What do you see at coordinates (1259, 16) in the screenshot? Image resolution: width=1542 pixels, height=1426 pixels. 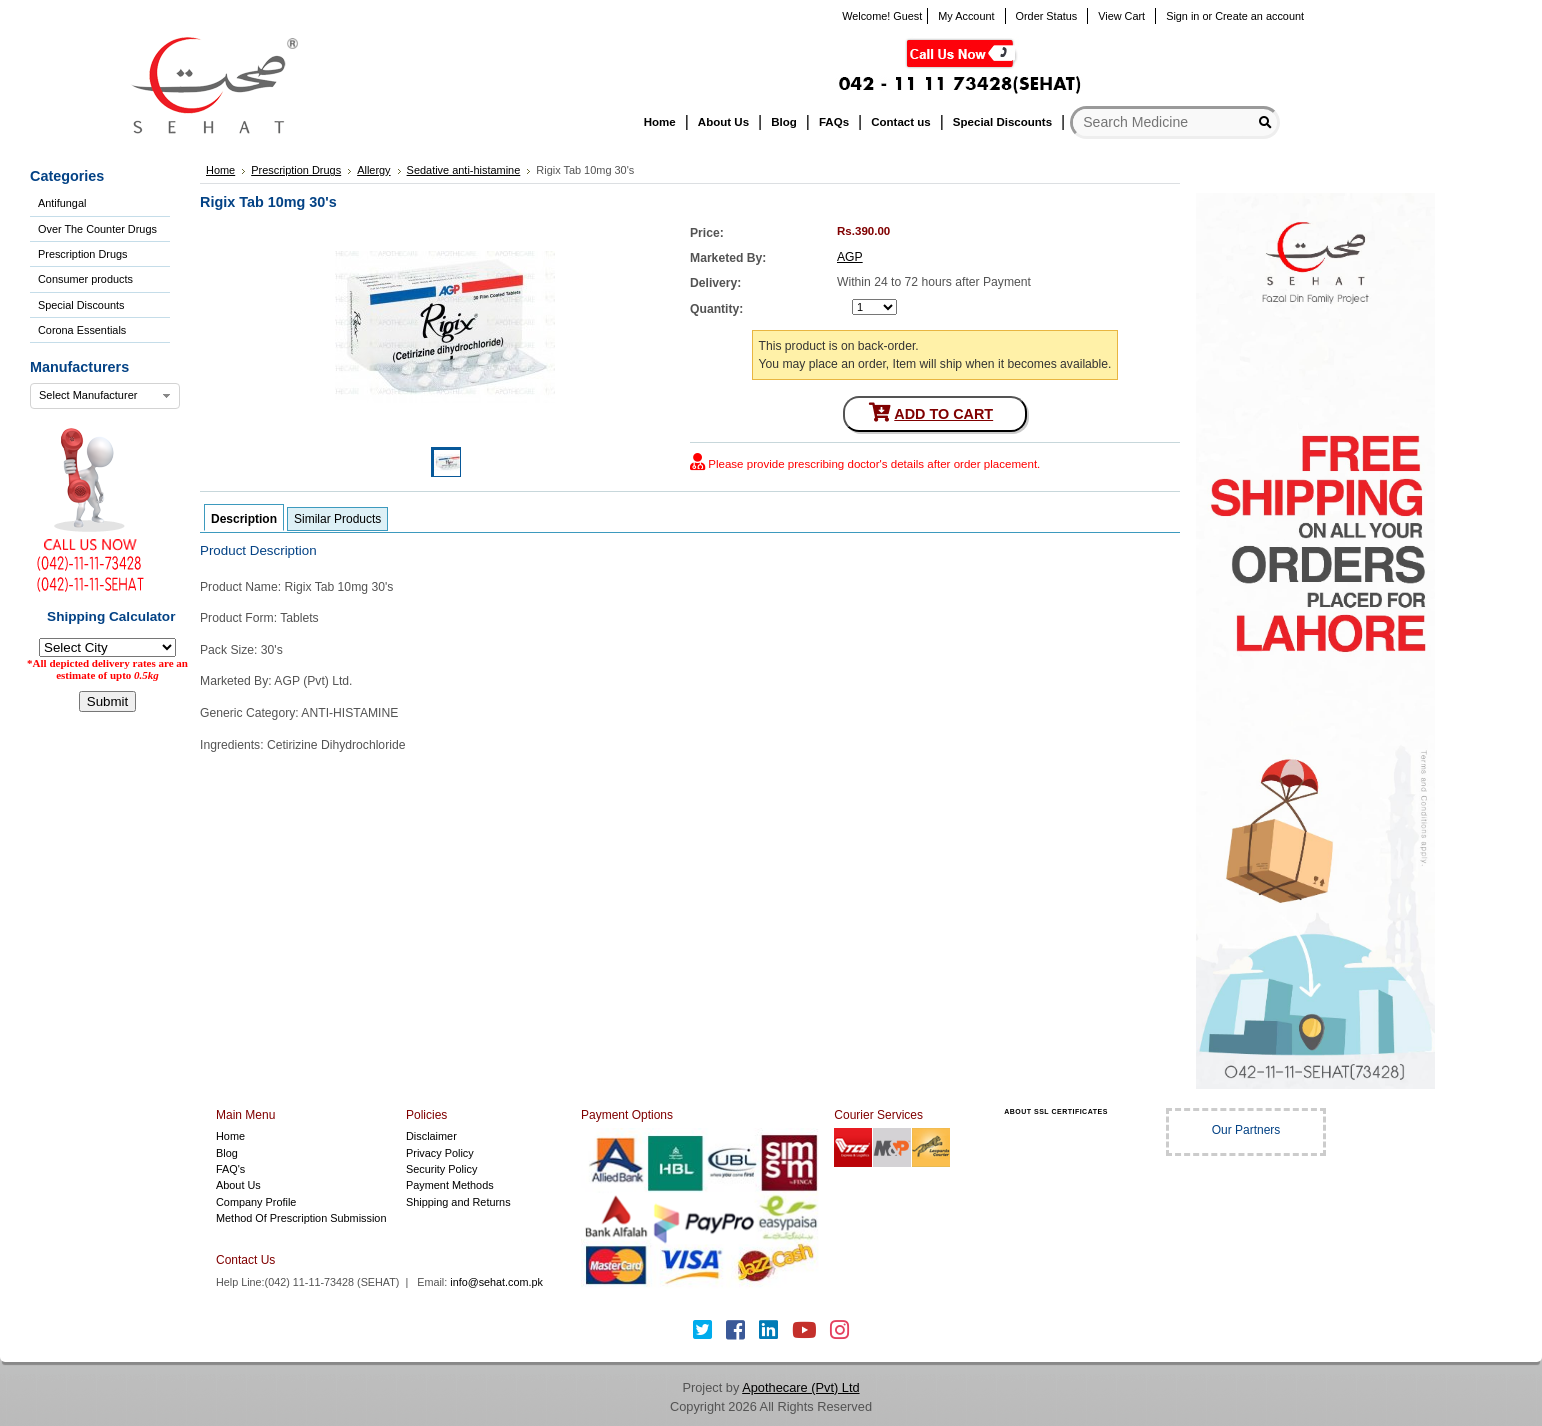 I see `Create an account` at bounding box center [1259, 16].